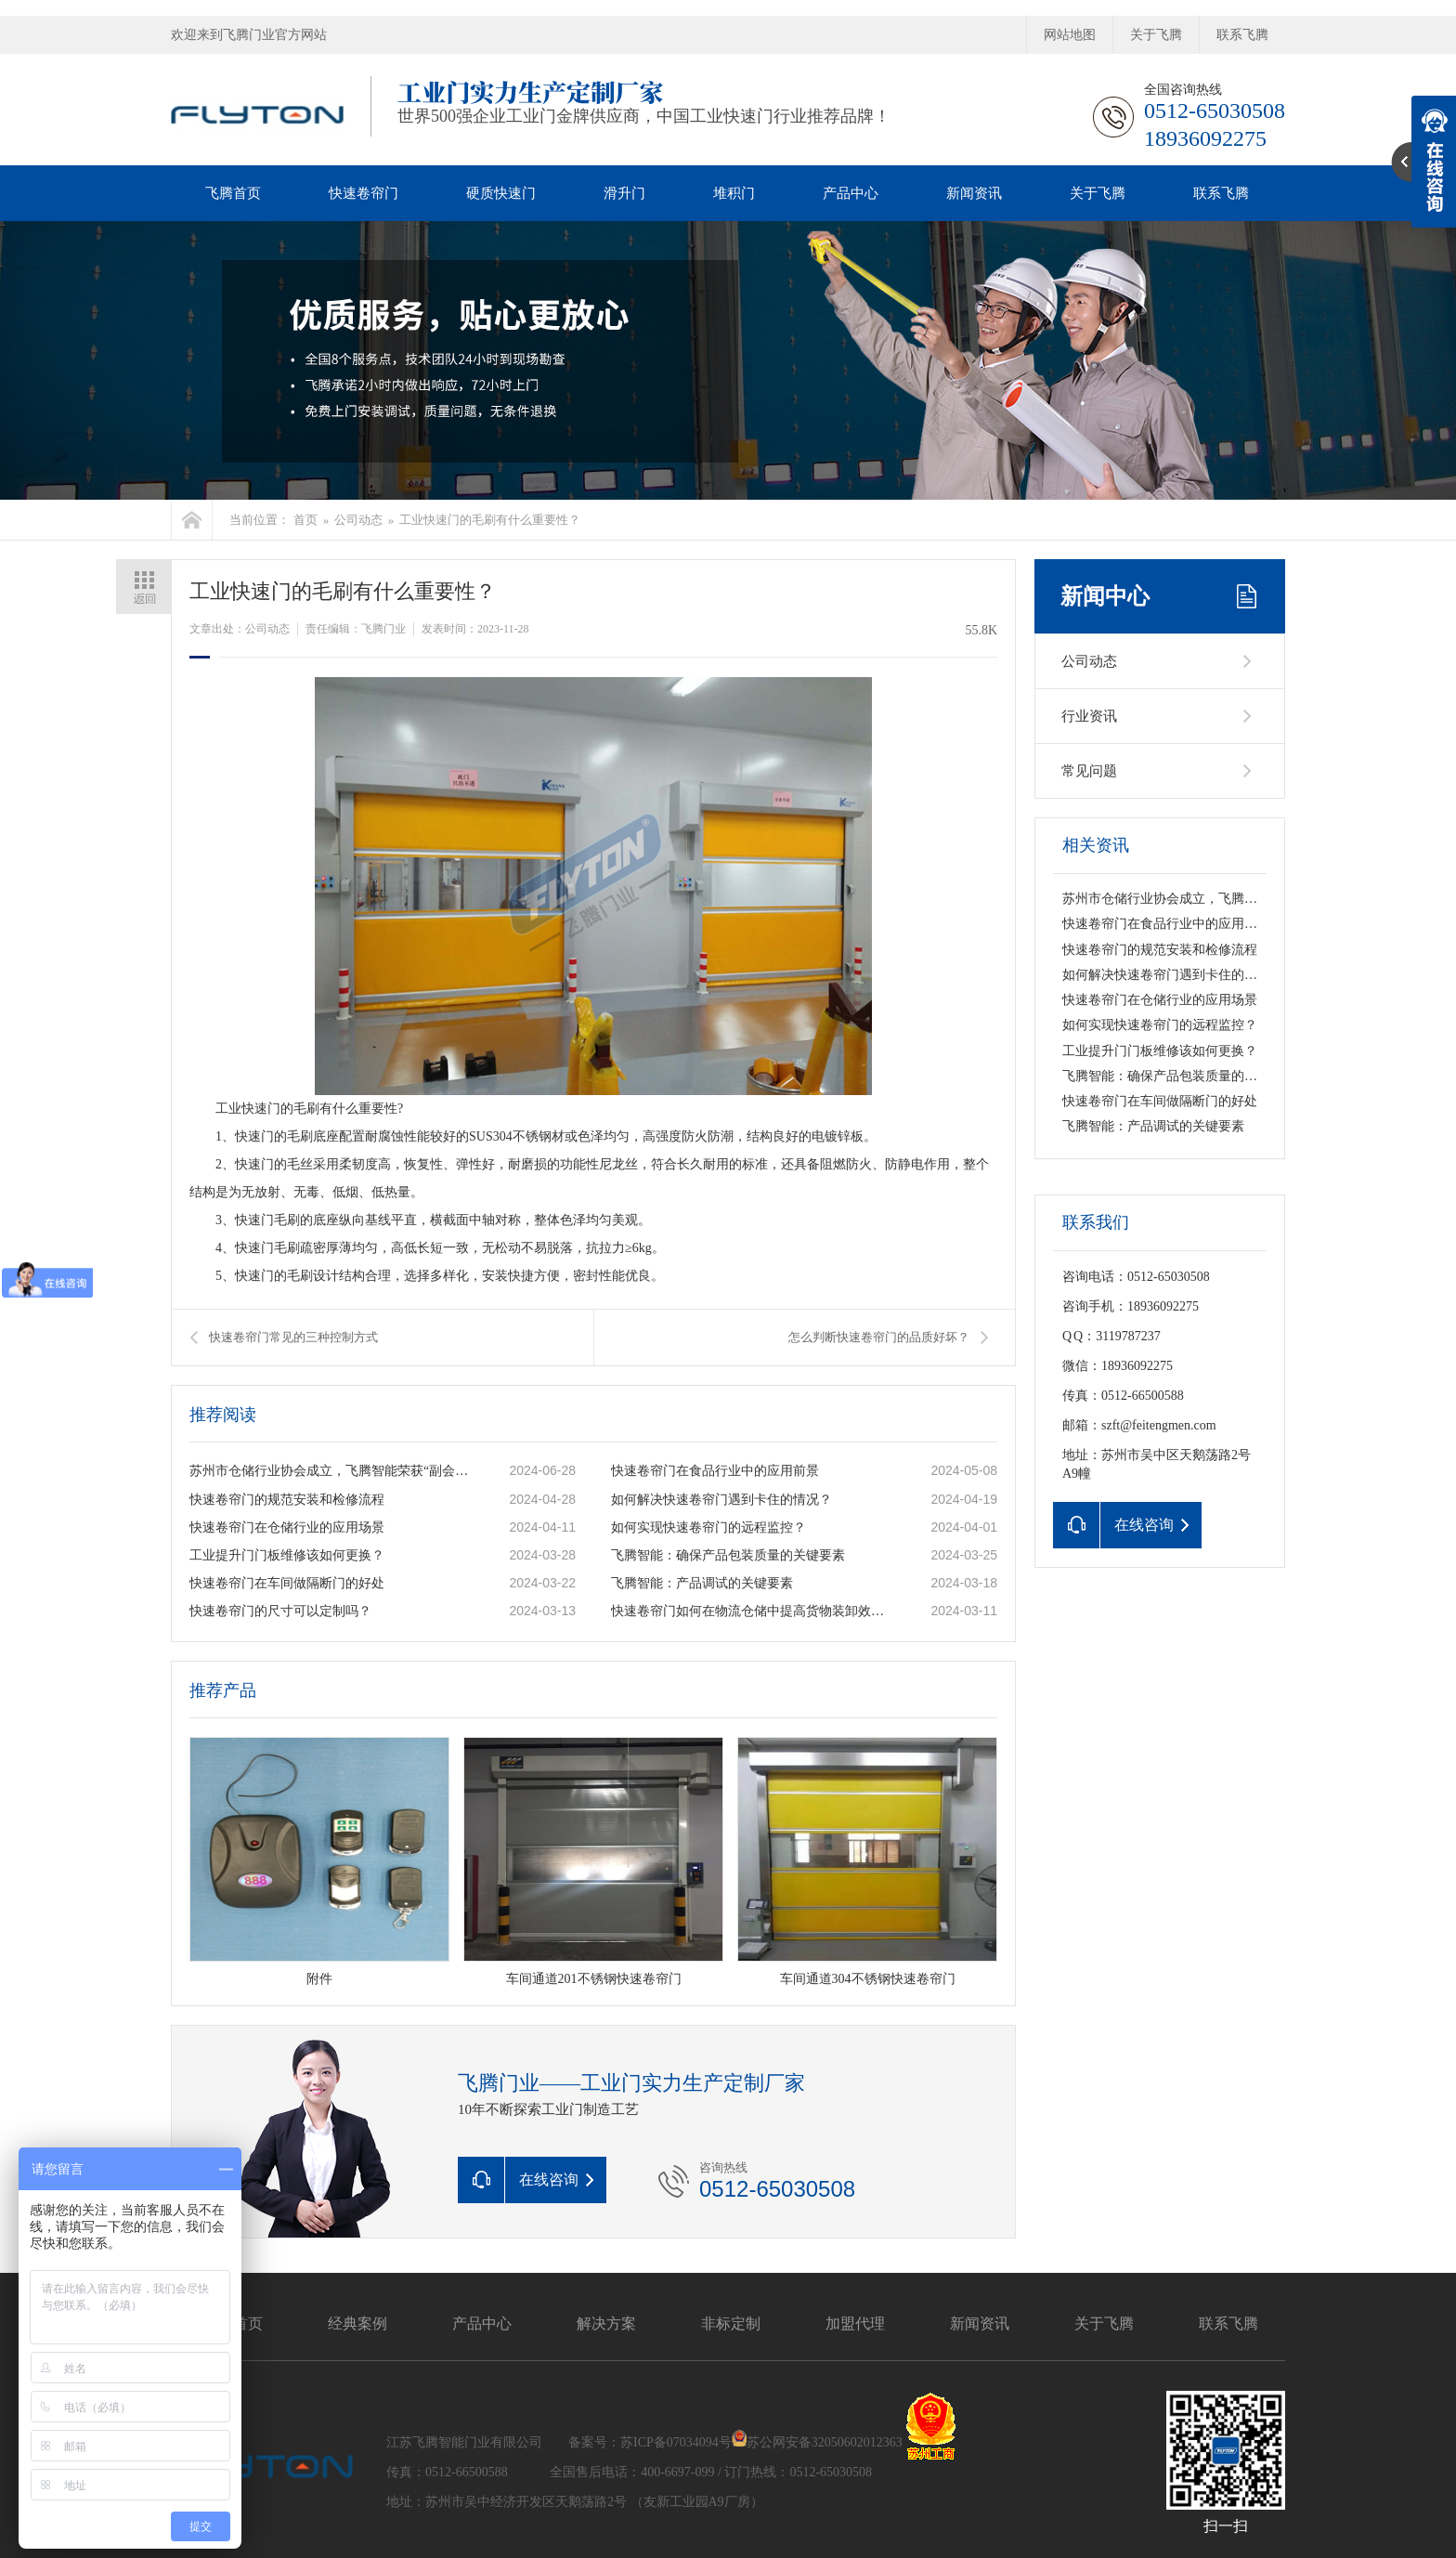 This screenshot has height=2558, width=1456. Describe the element at coordinates (357, 2323) in the screenshot. I see `经典案例` at that location.